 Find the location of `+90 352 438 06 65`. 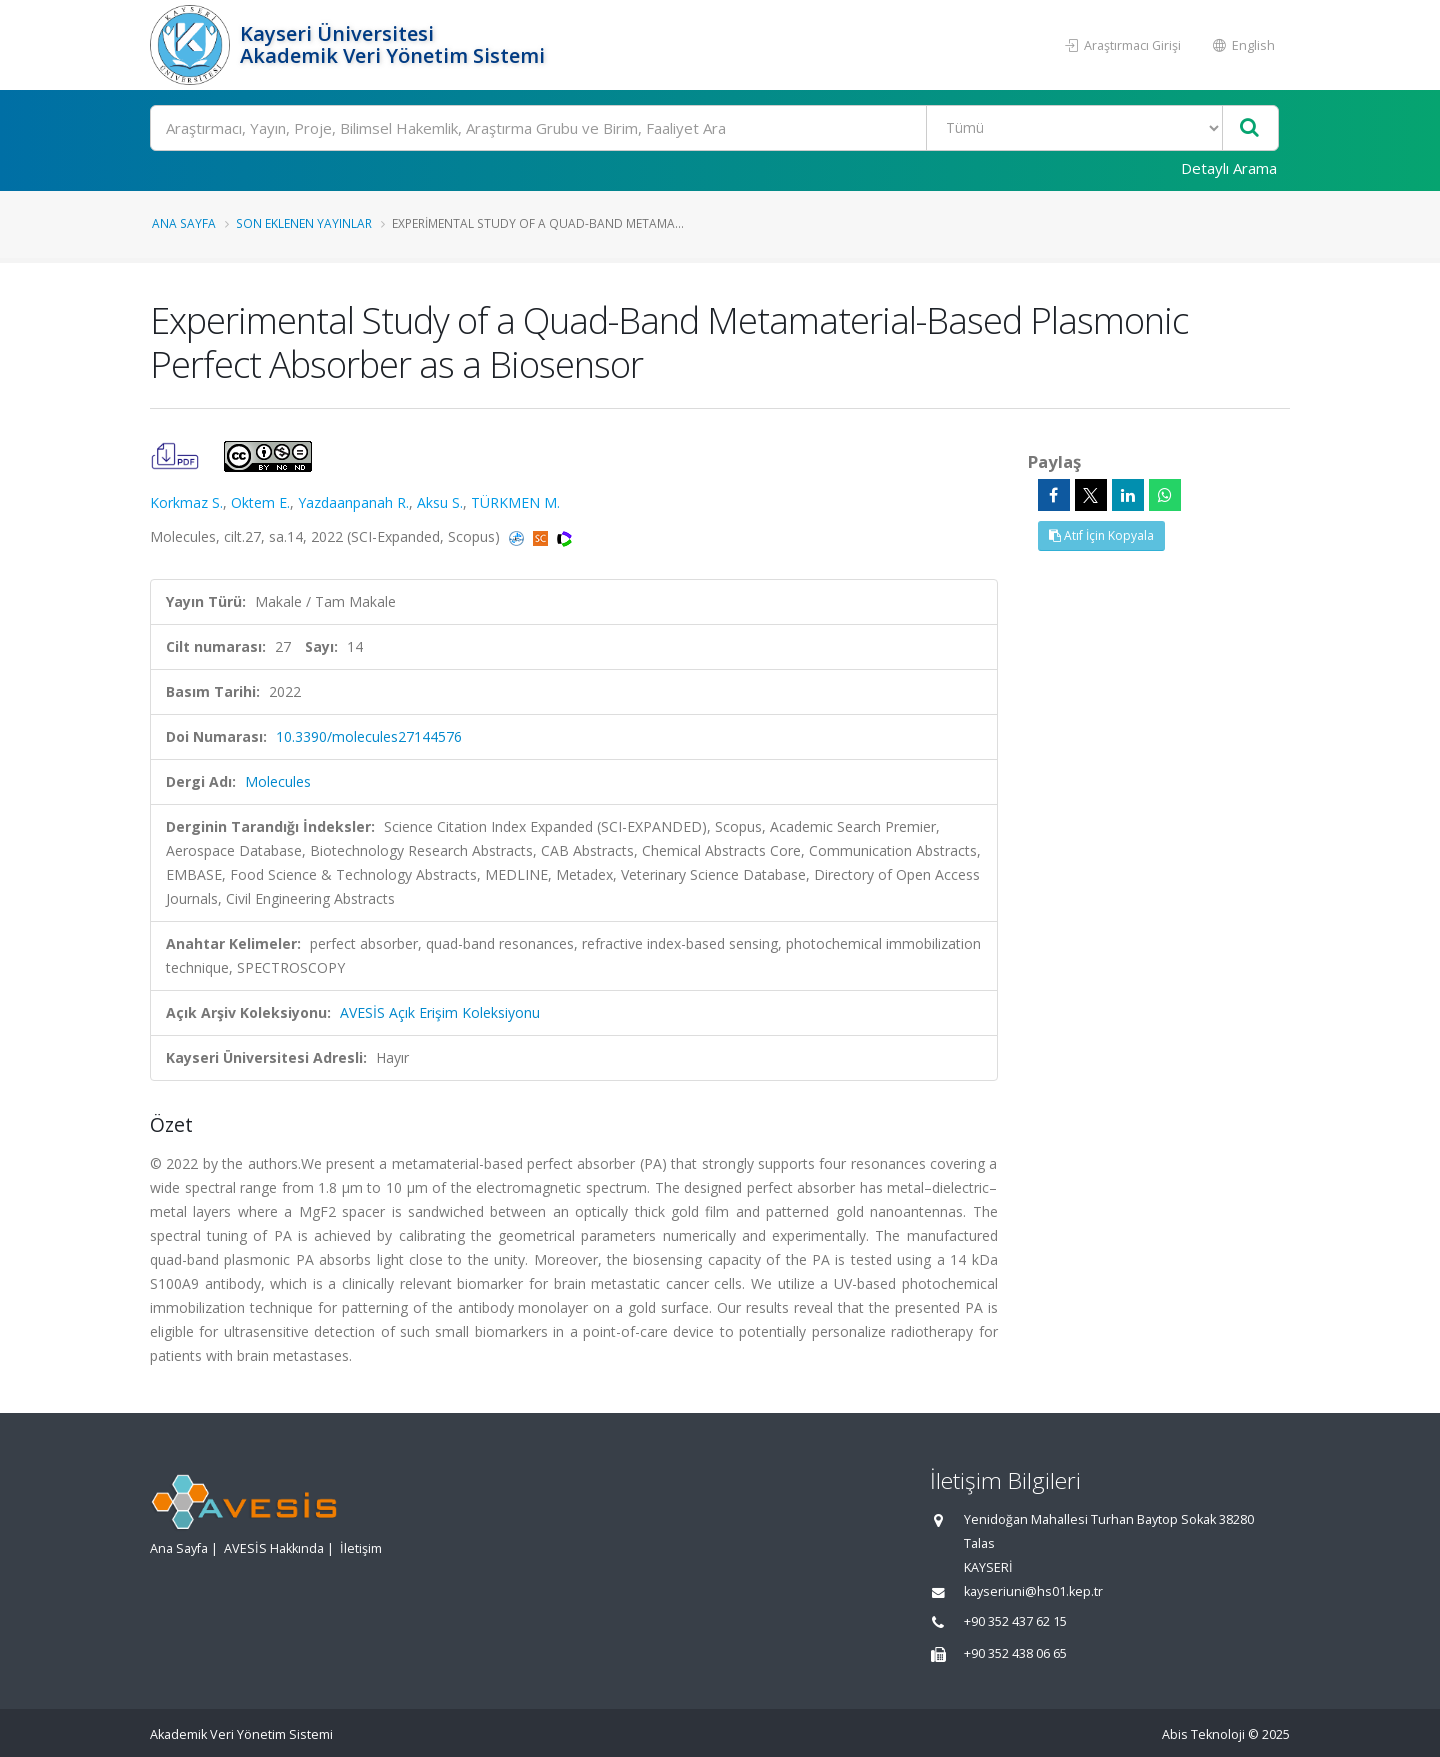

+90 352 438 06 65 is located at coordinates (1015, 1653).